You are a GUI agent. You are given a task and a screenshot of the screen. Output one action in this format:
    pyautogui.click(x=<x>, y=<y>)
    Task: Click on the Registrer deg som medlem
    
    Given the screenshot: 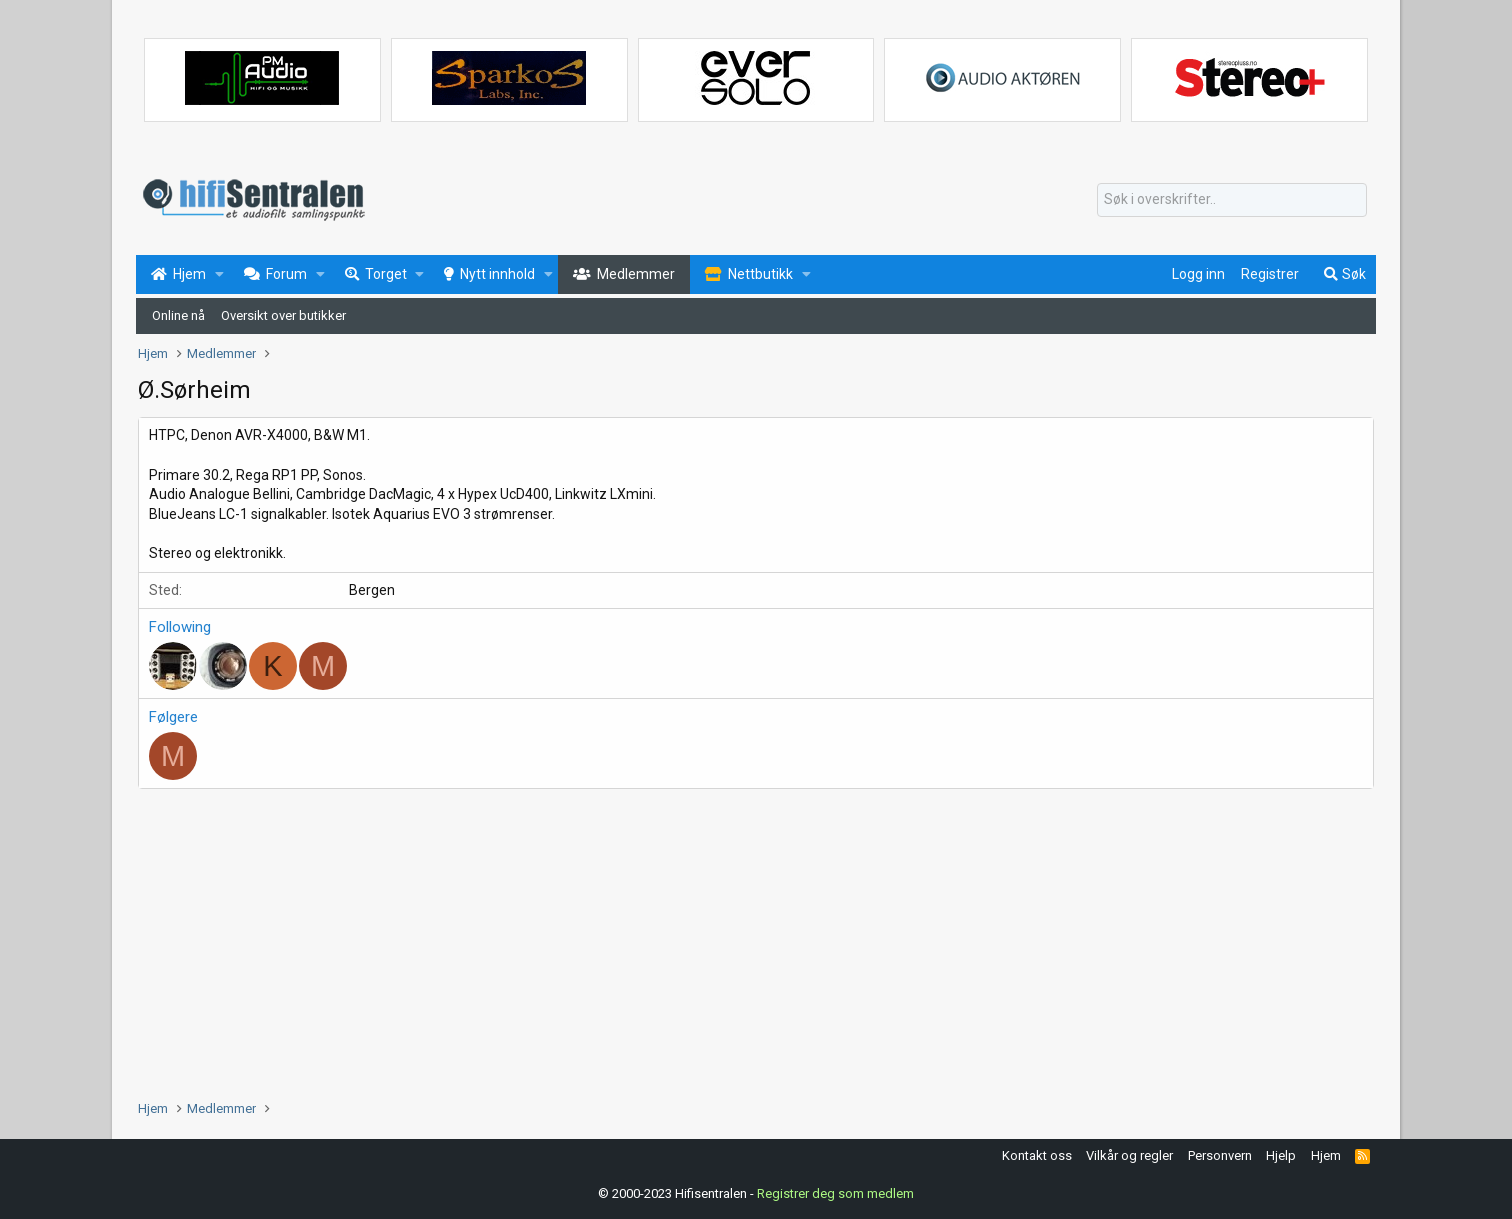 What is the action you would take?
    pyautogui.click(x=835, y=1193)
    